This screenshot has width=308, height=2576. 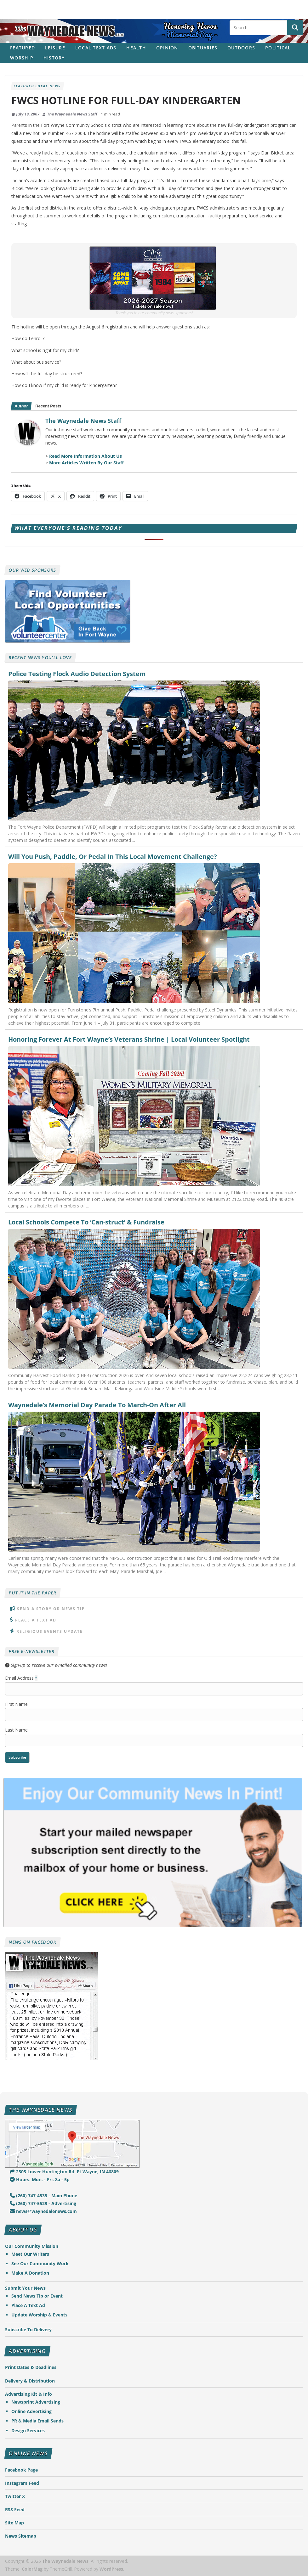 What do you see at coordinates (278, 48) in the screenshot?
I see `Political` at bounding box center [278, 48].